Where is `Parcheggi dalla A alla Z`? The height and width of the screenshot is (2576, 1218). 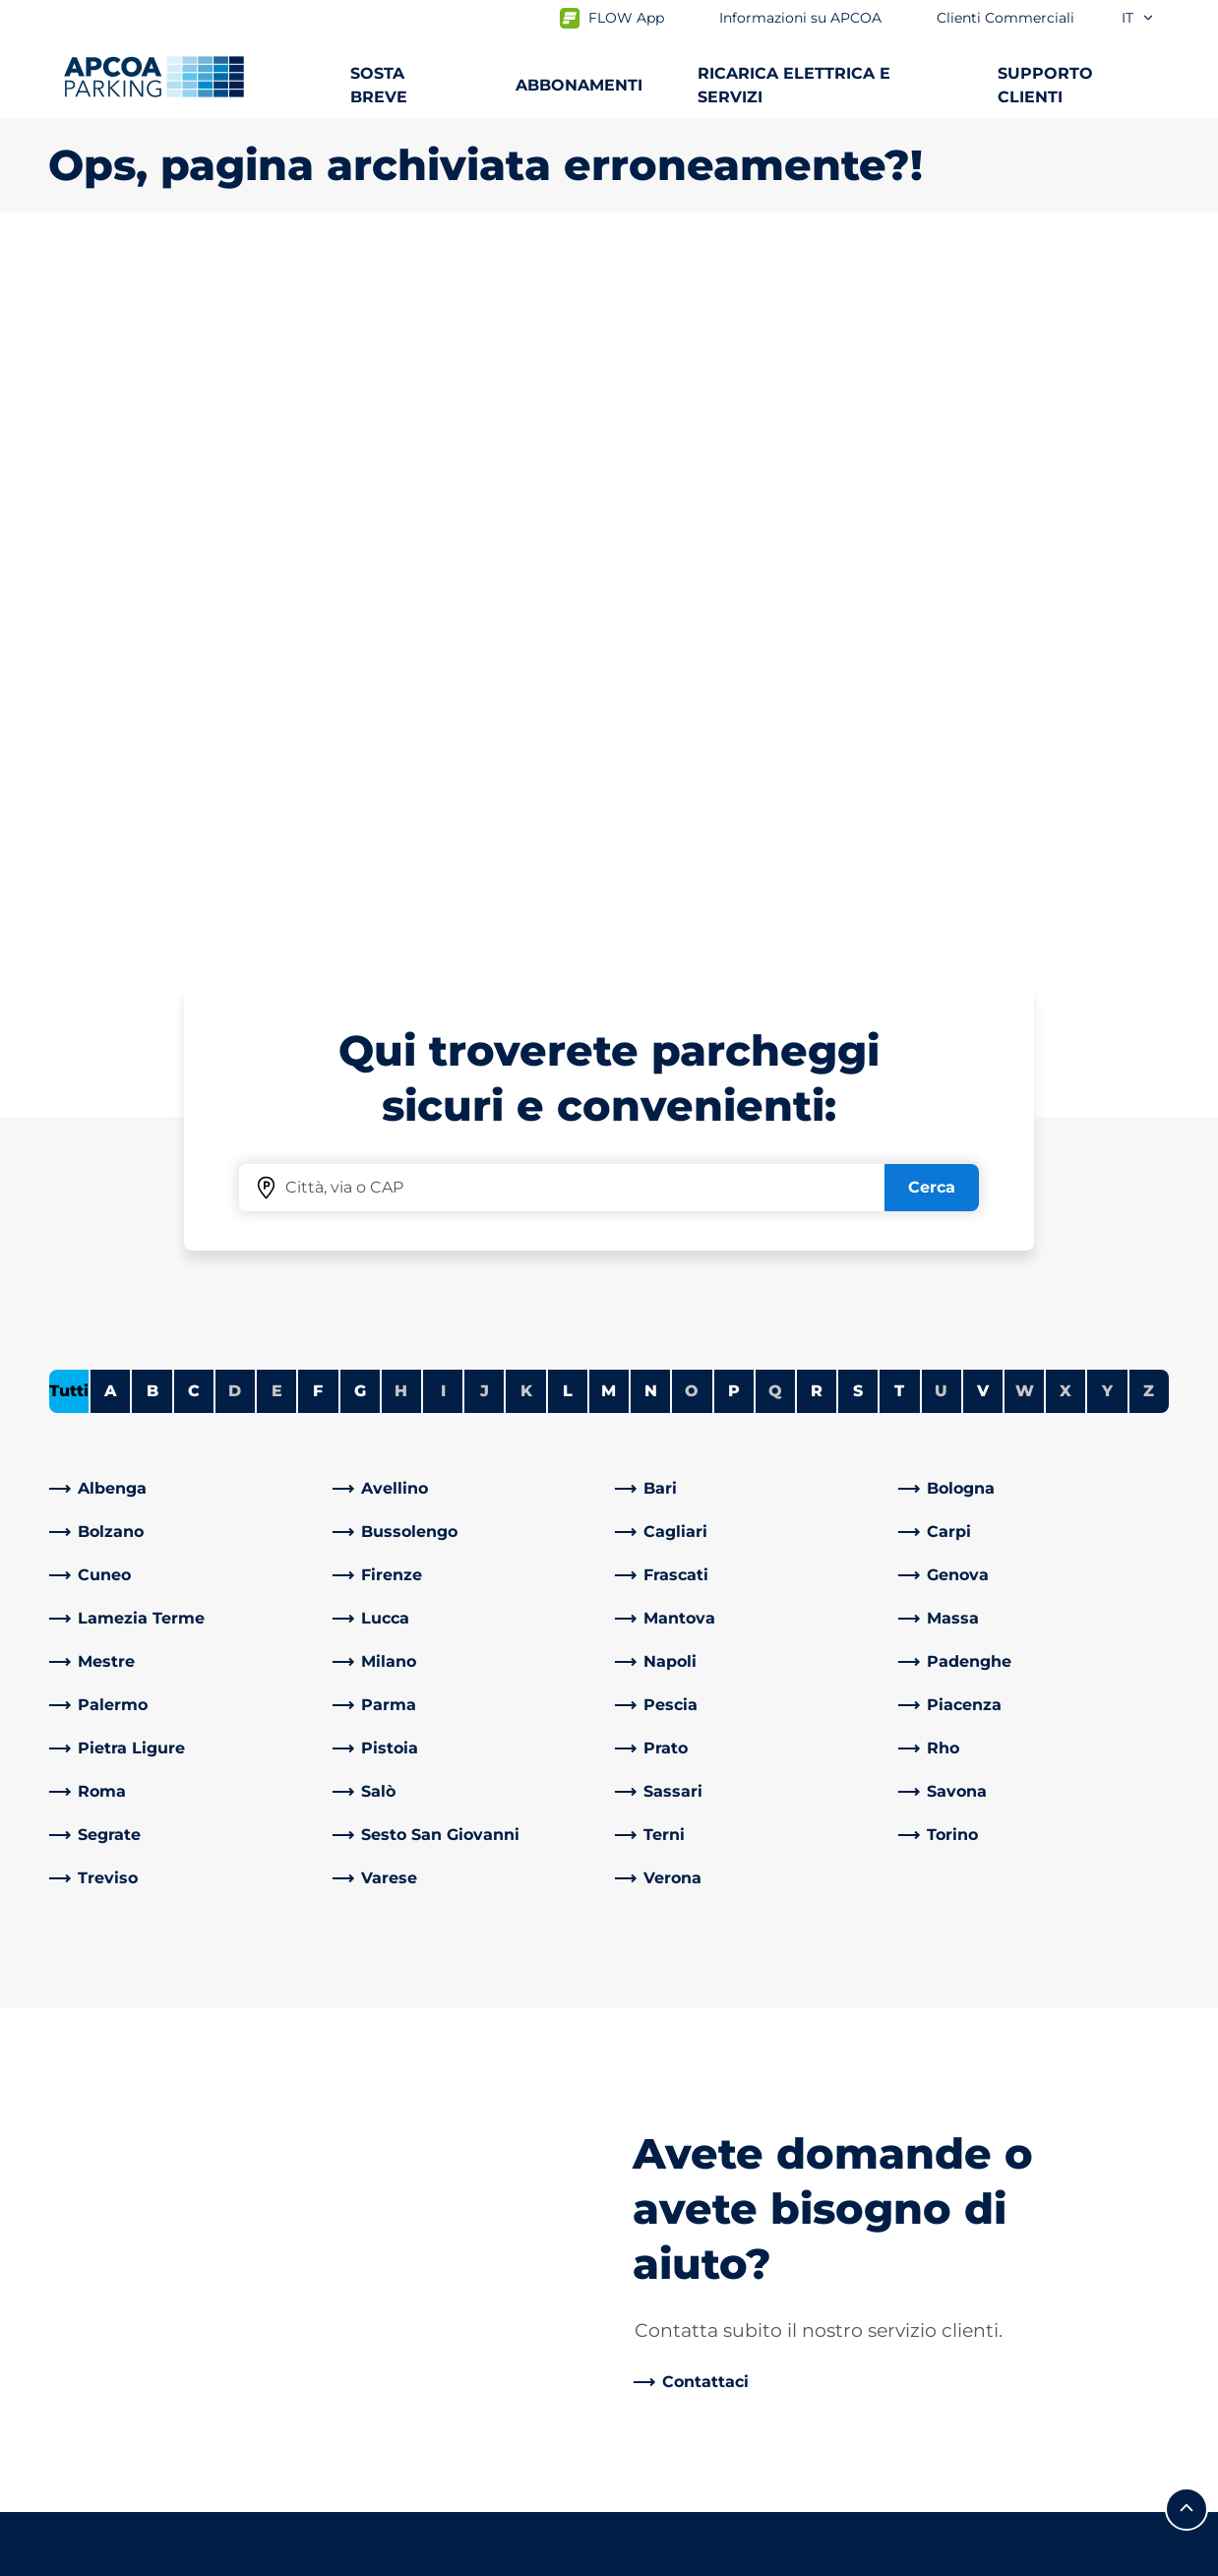 Parcheggi dalla A alla Z is located at coordinates (137, 2012).